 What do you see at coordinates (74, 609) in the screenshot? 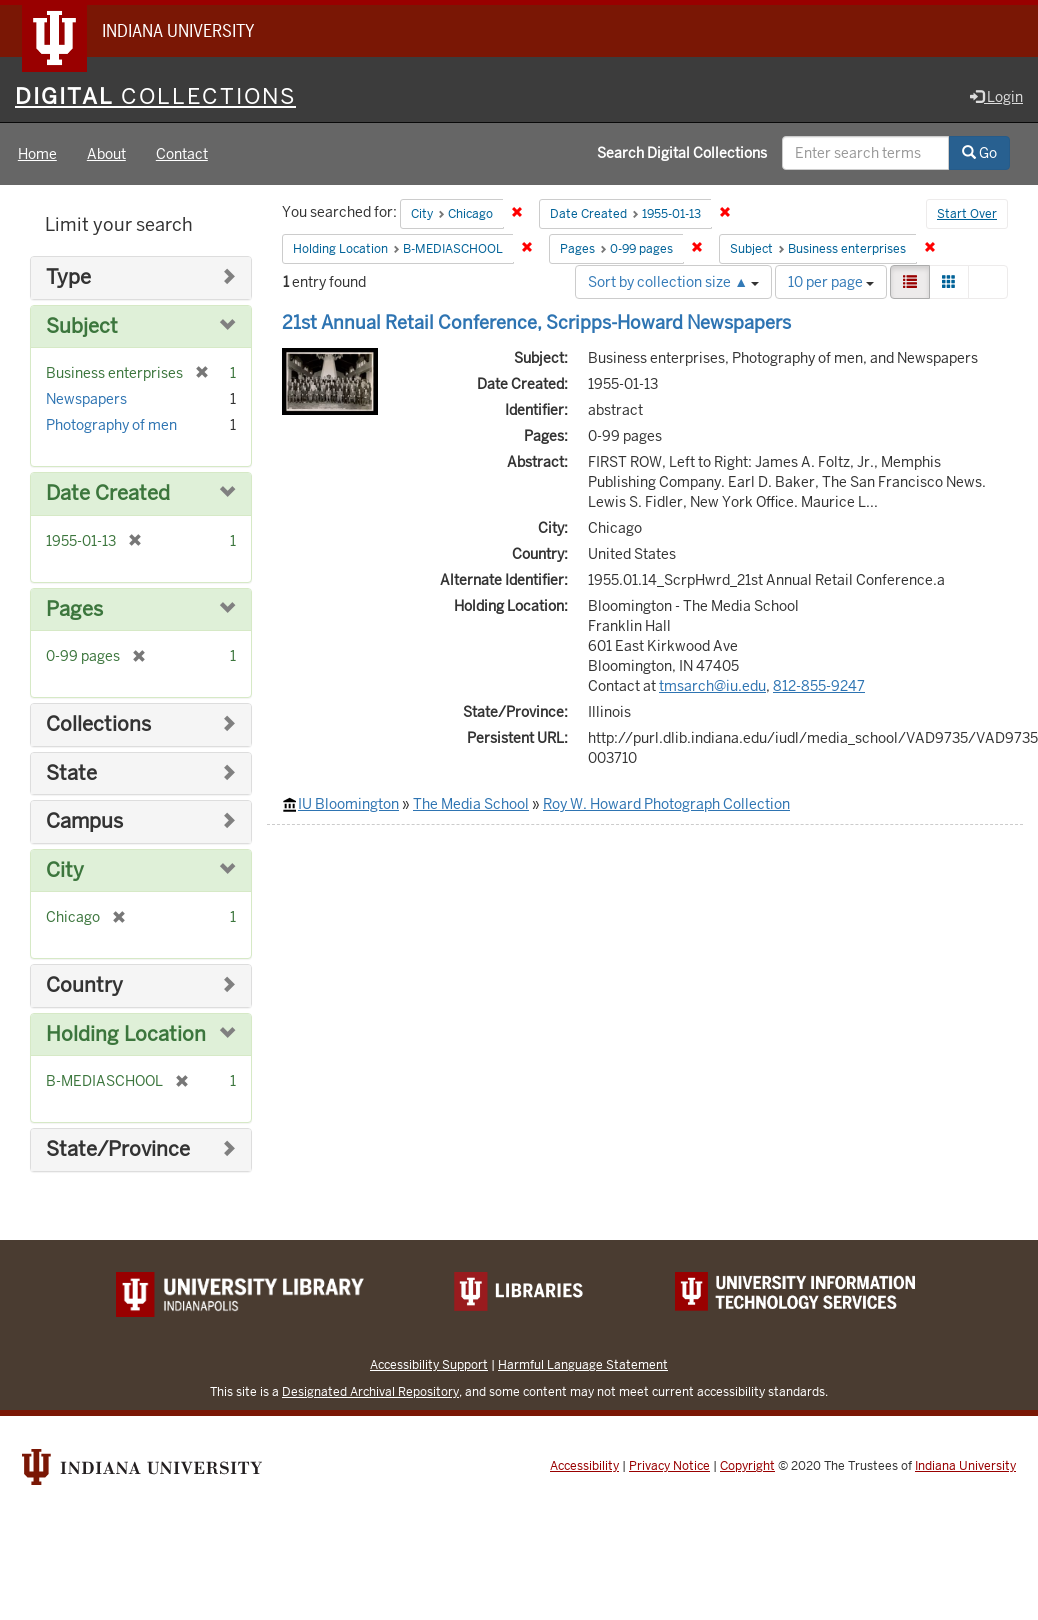
I see `Pages` at bounding box center [74, 609].